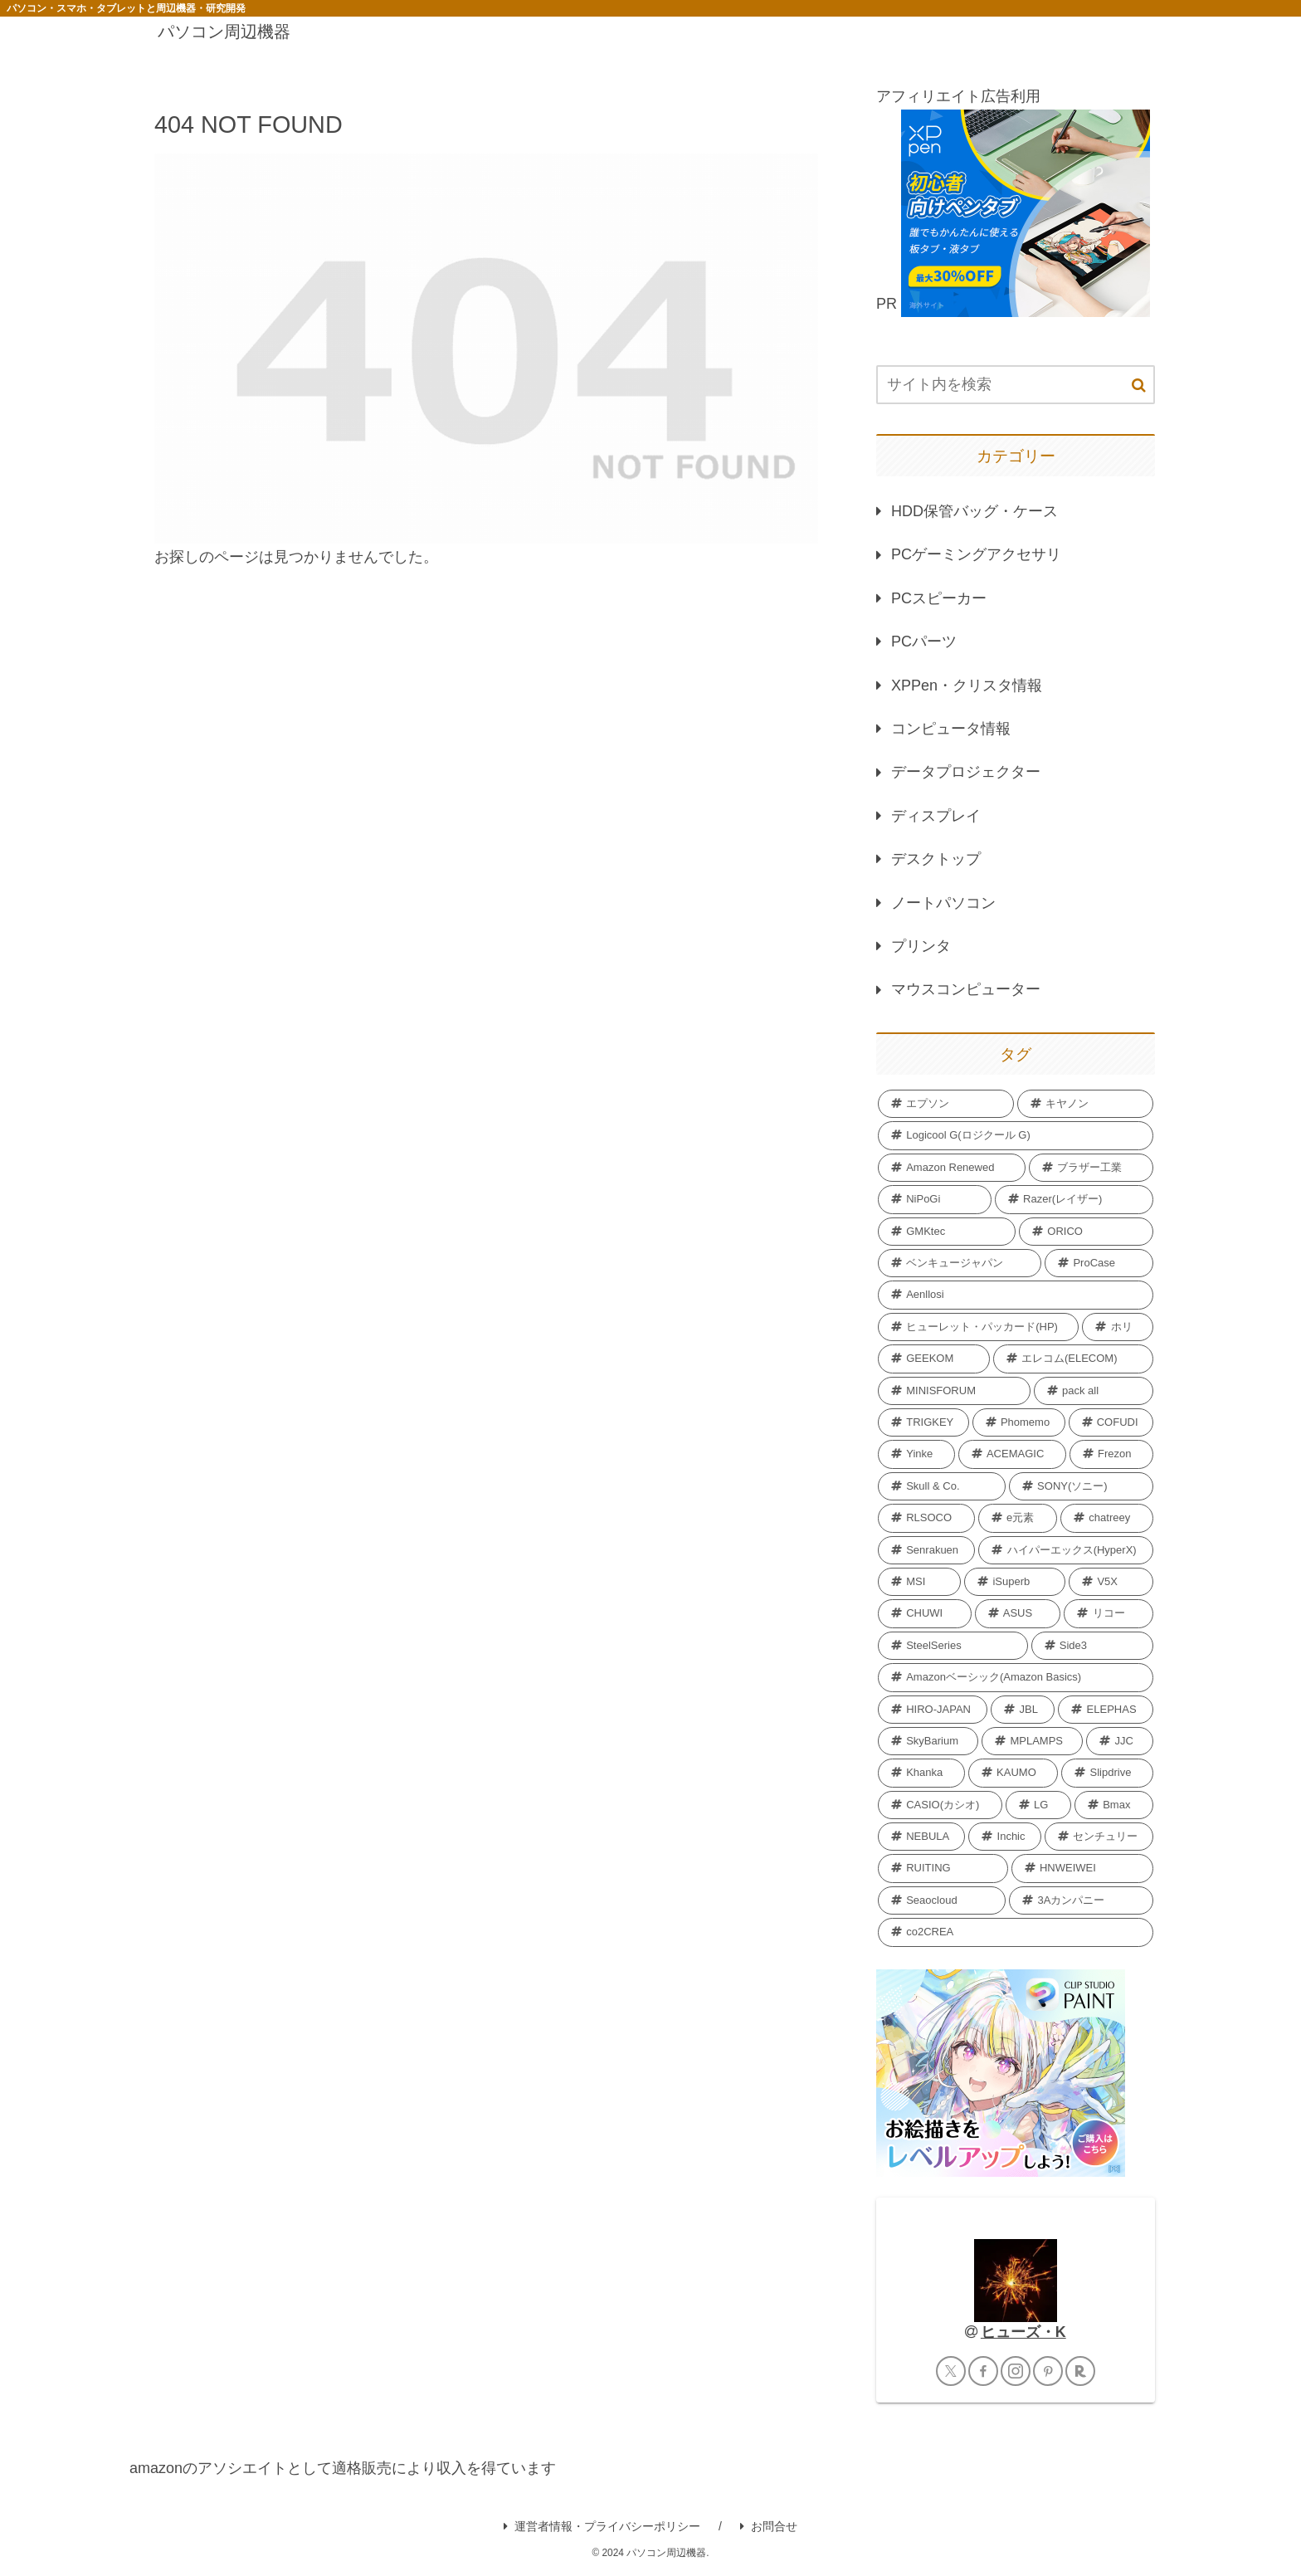 The image size is (1301, 2576). What do you see at coordinates (1015, 1932) in the screenshot?
I see `[co2CREA (1個の項目)]` at bounding box center [1015, 1932].